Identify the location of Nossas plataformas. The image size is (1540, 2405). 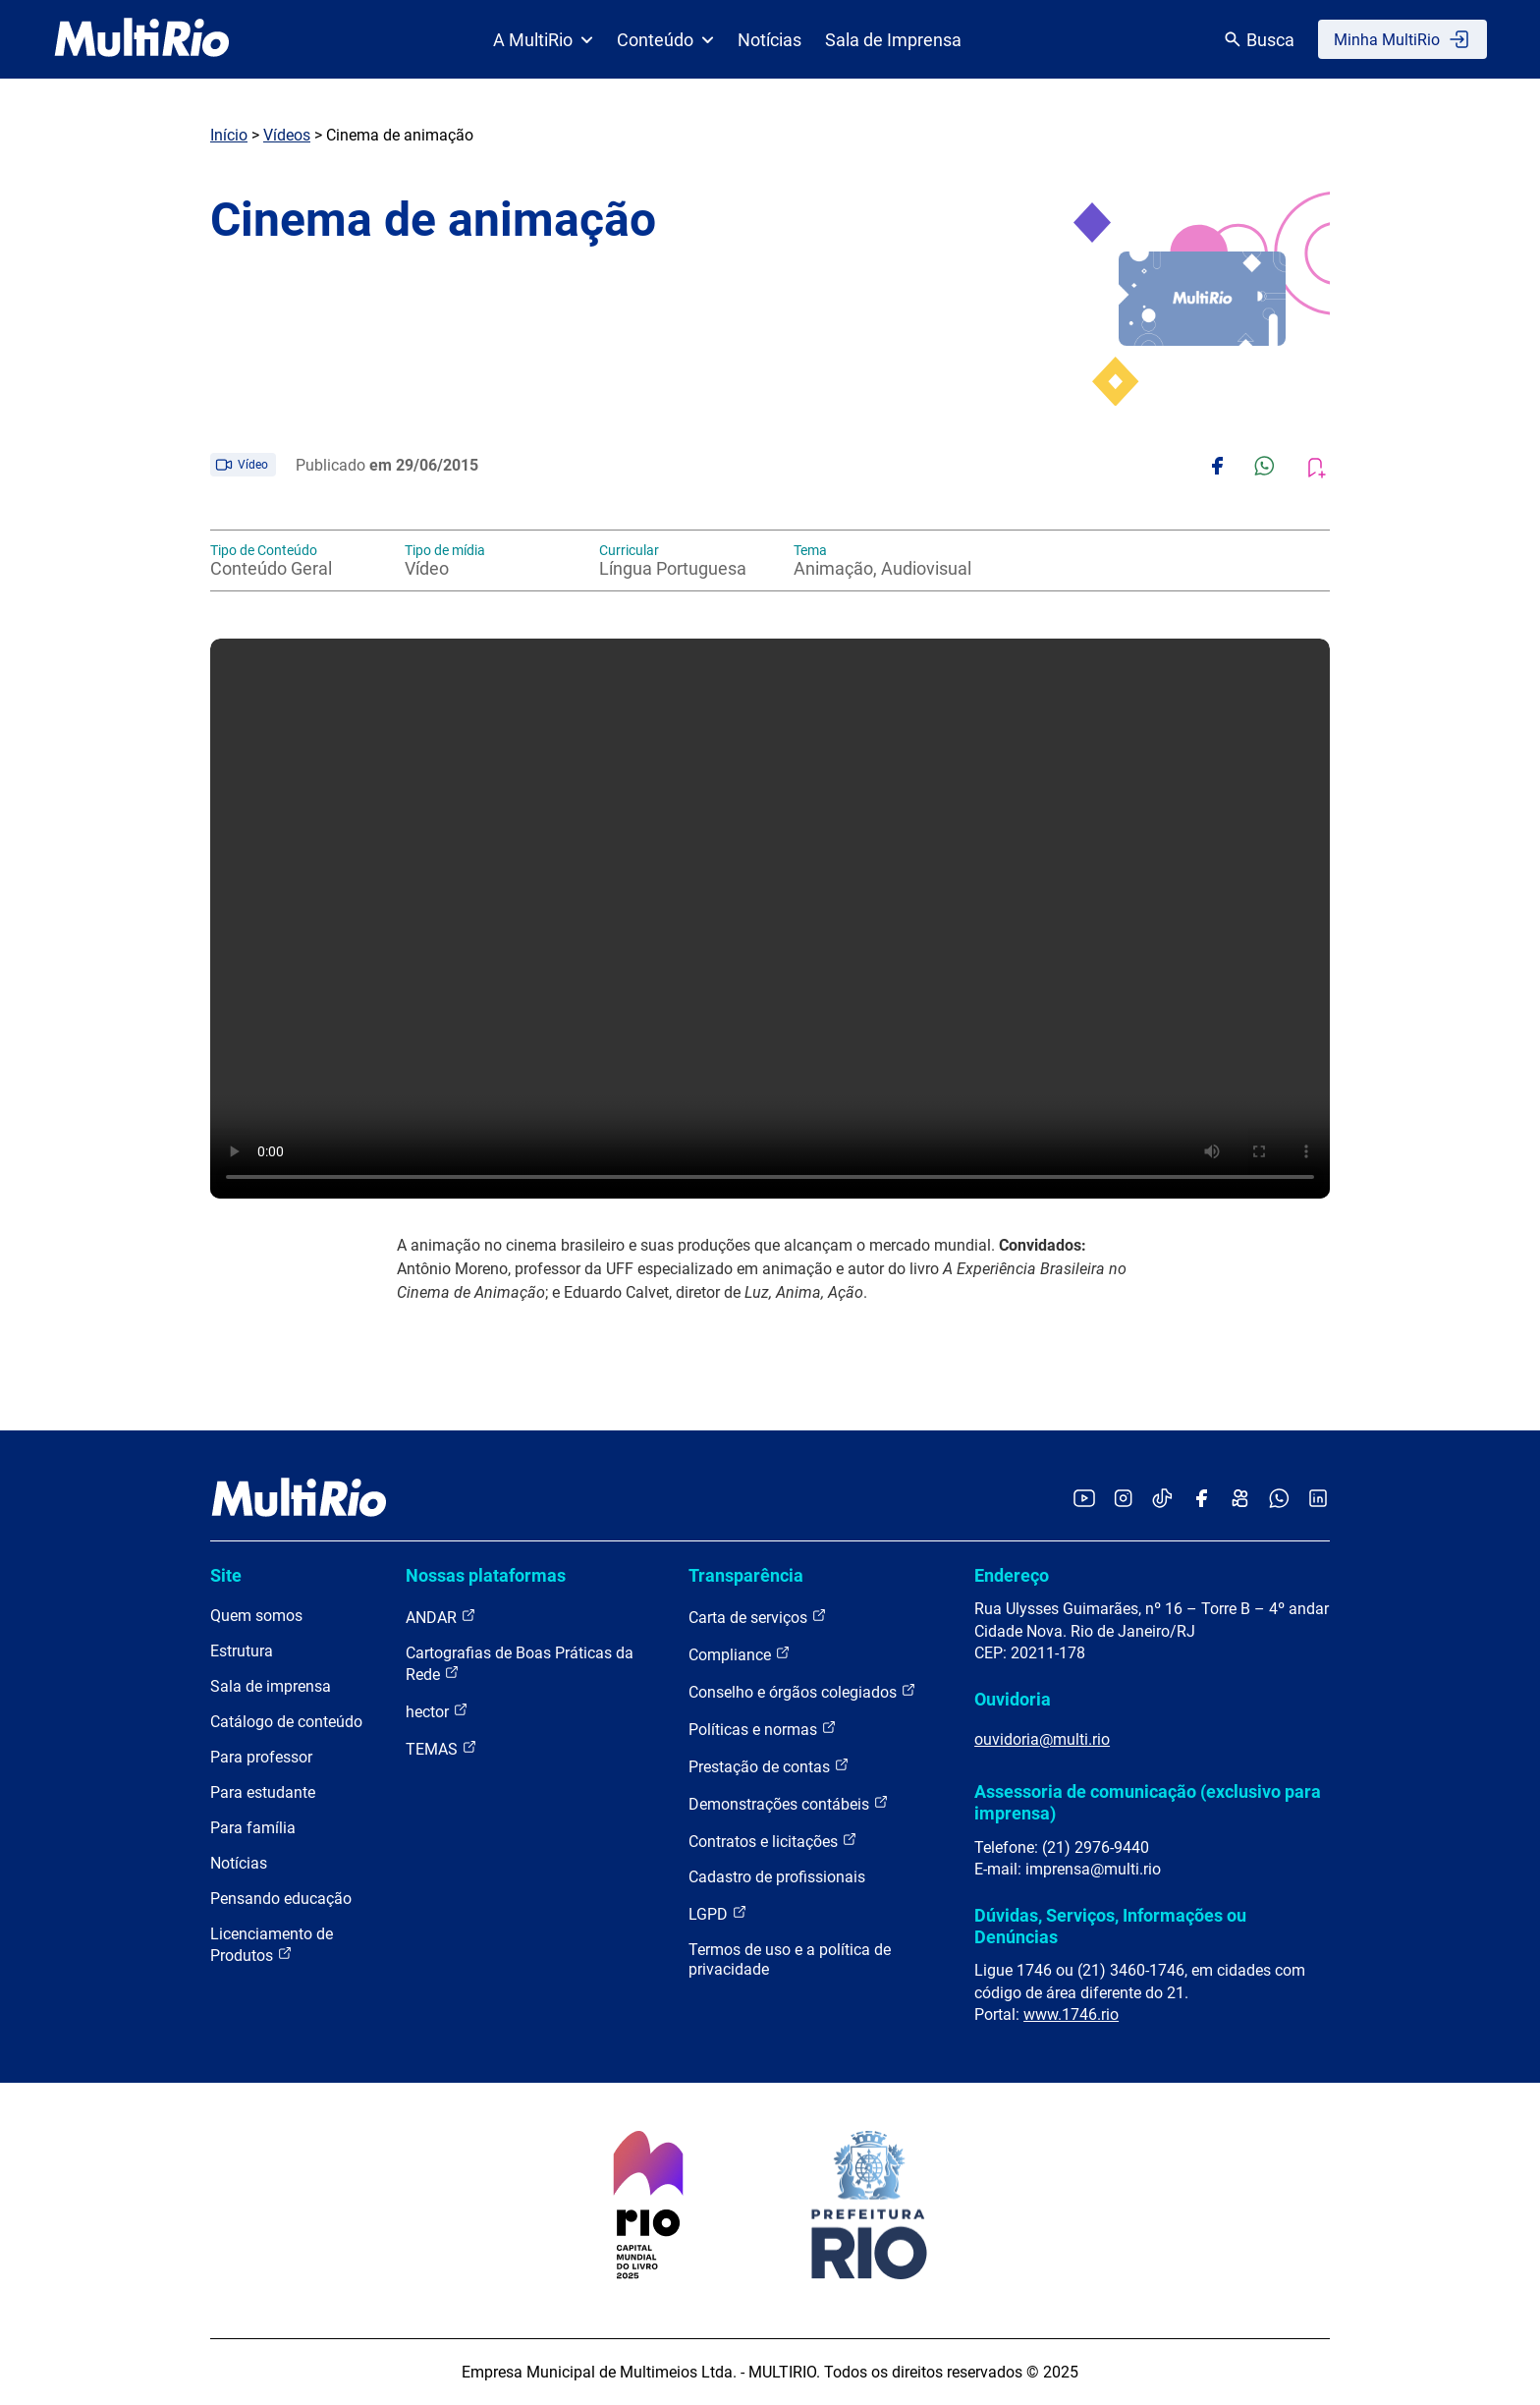
(486, 1575).